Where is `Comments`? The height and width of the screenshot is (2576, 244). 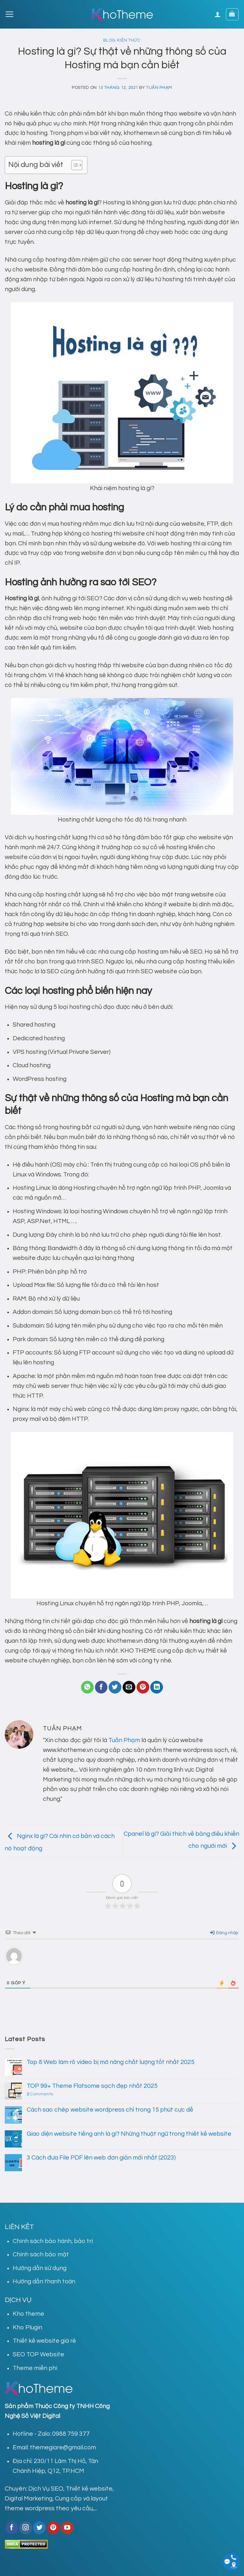
Comments is located at coordinates (40, 2094).